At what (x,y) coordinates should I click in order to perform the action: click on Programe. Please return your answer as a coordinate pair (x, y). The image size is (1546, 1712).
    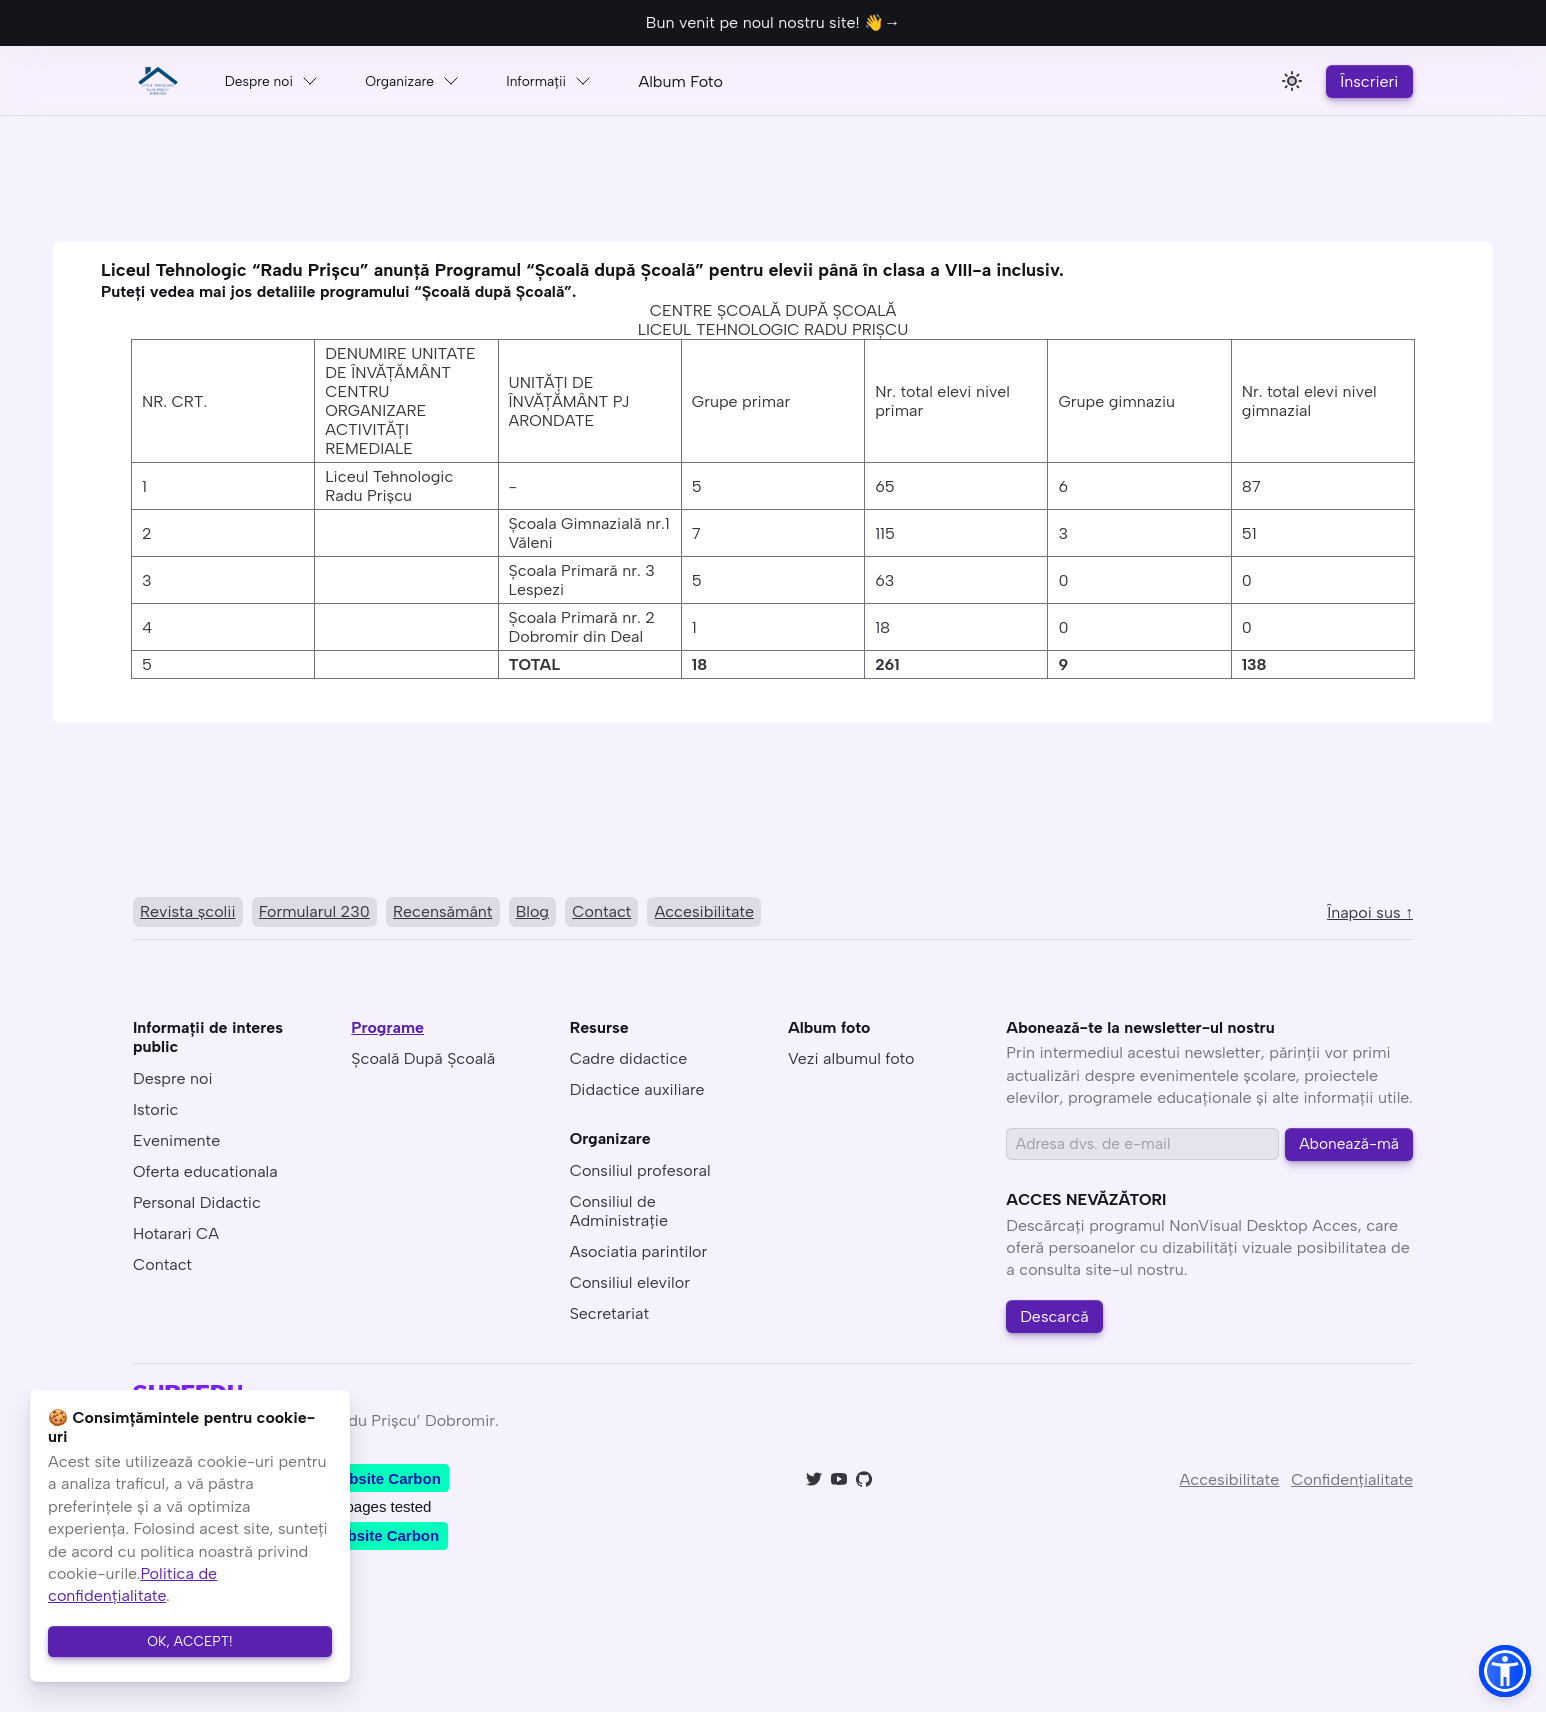
    Looking at the image, I should click on (387, 1031).